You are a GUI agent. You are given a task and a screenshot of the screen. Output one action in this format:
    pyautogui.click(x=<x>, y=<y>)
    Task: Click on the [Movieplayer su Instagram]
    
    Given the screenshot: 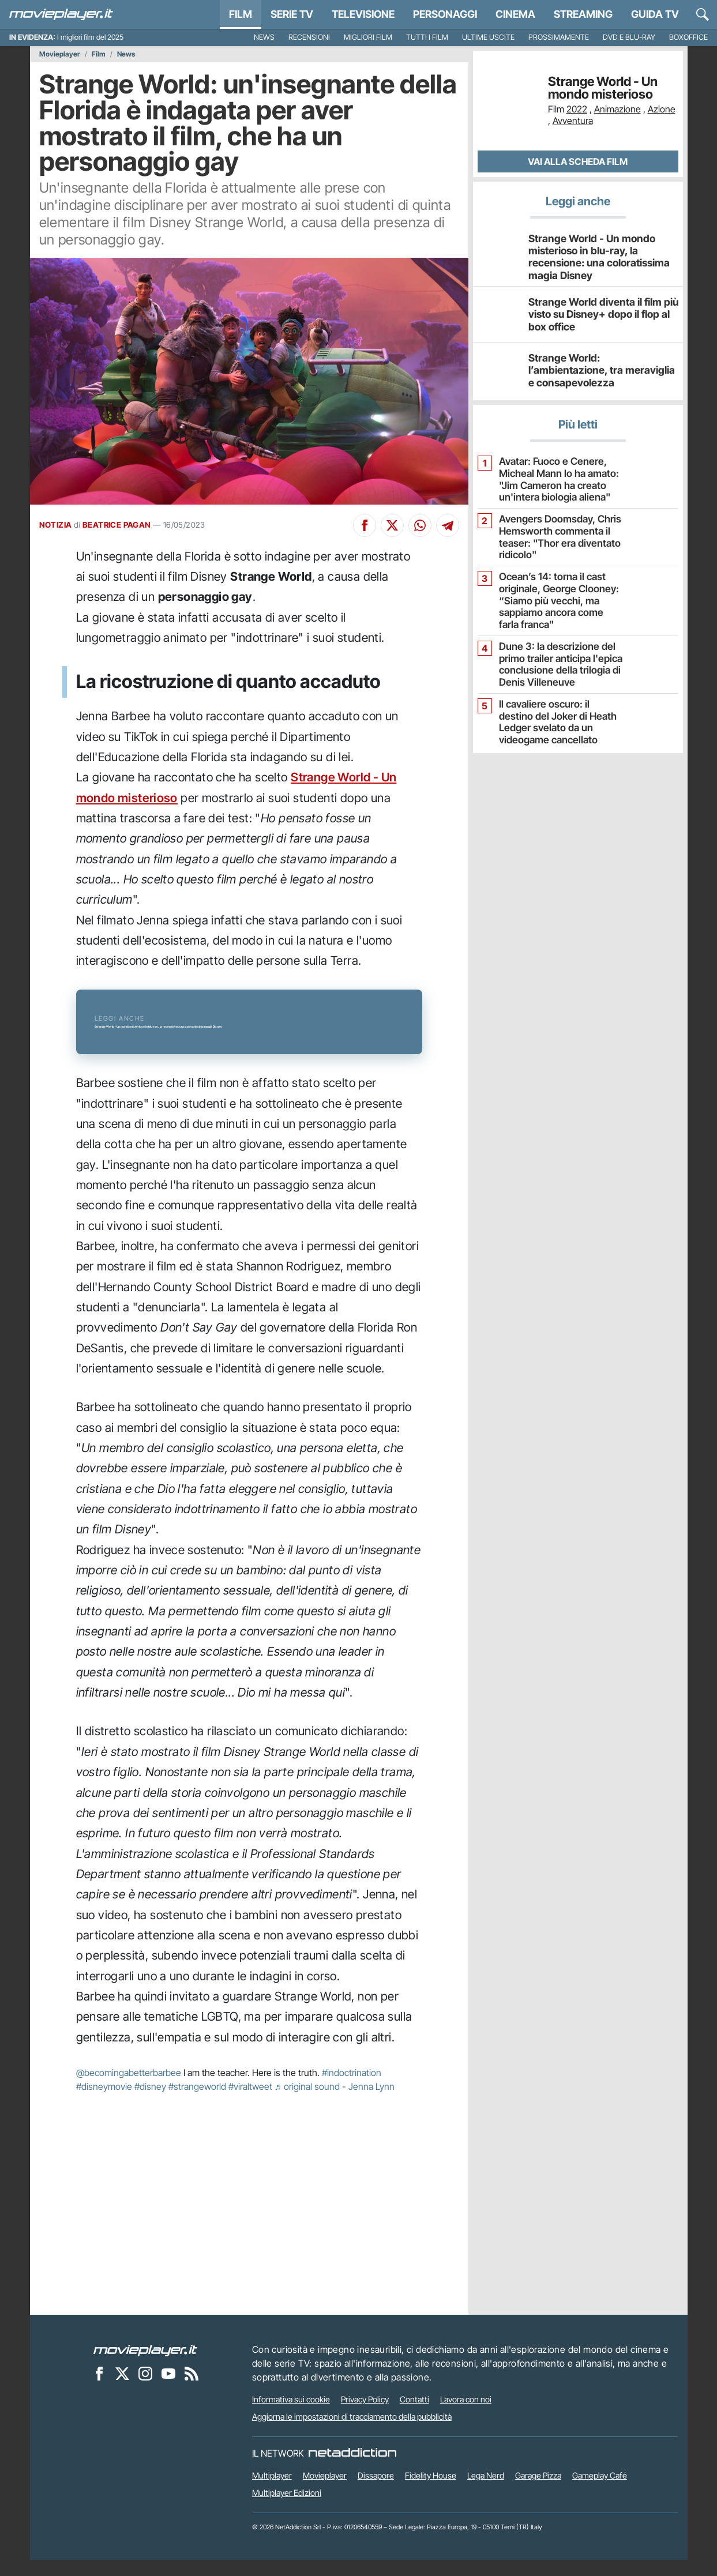 What is the action you would take?
    pyautogui.click(x=145, y=2389)
    